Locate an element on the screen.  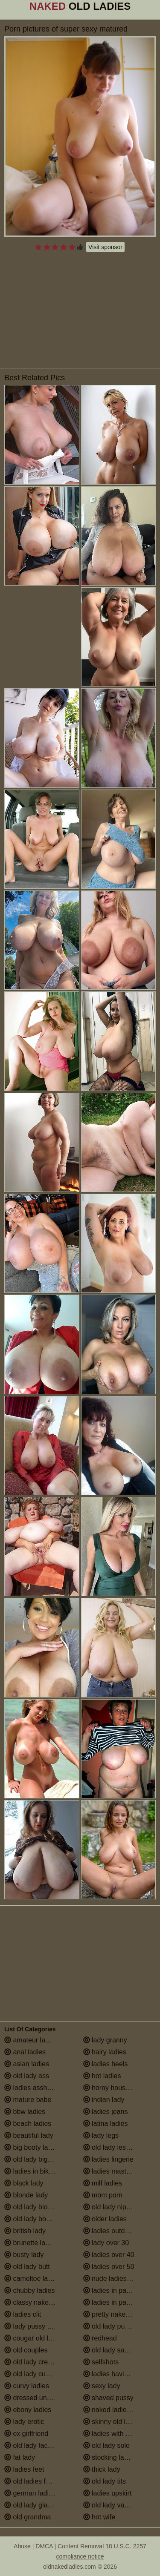
busty lady is located at coordinates (24, 2254).